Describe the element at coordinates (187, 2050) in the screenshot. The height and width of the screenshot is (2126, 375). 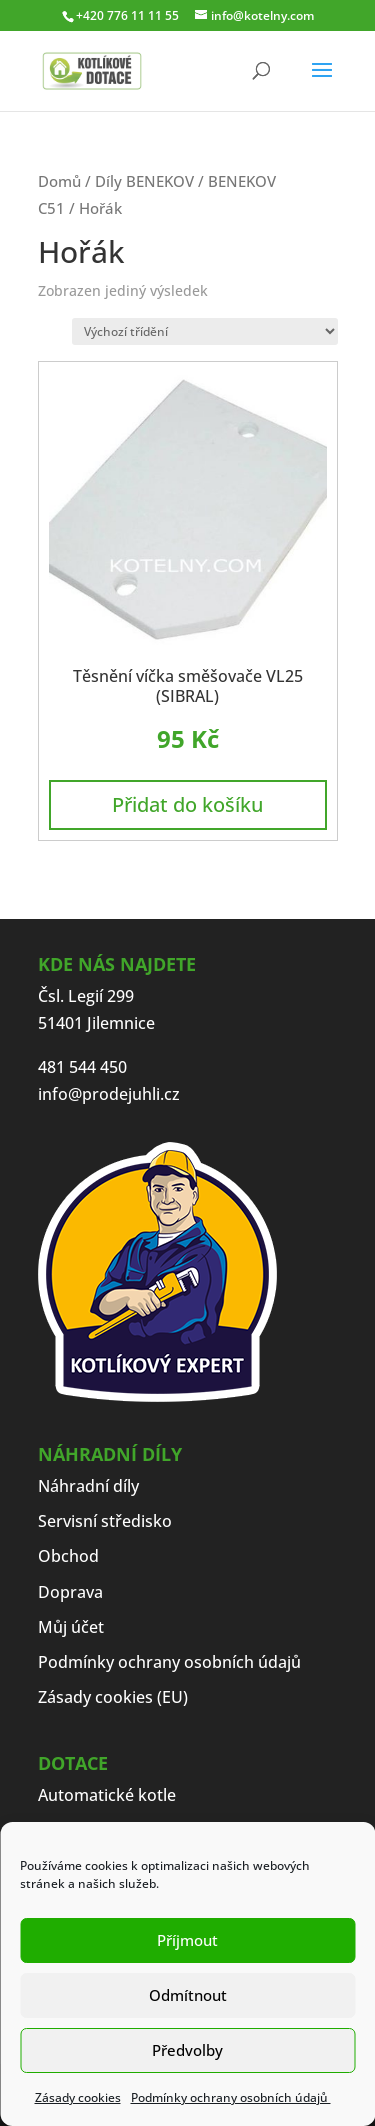
I see `Předvolby` at that location.